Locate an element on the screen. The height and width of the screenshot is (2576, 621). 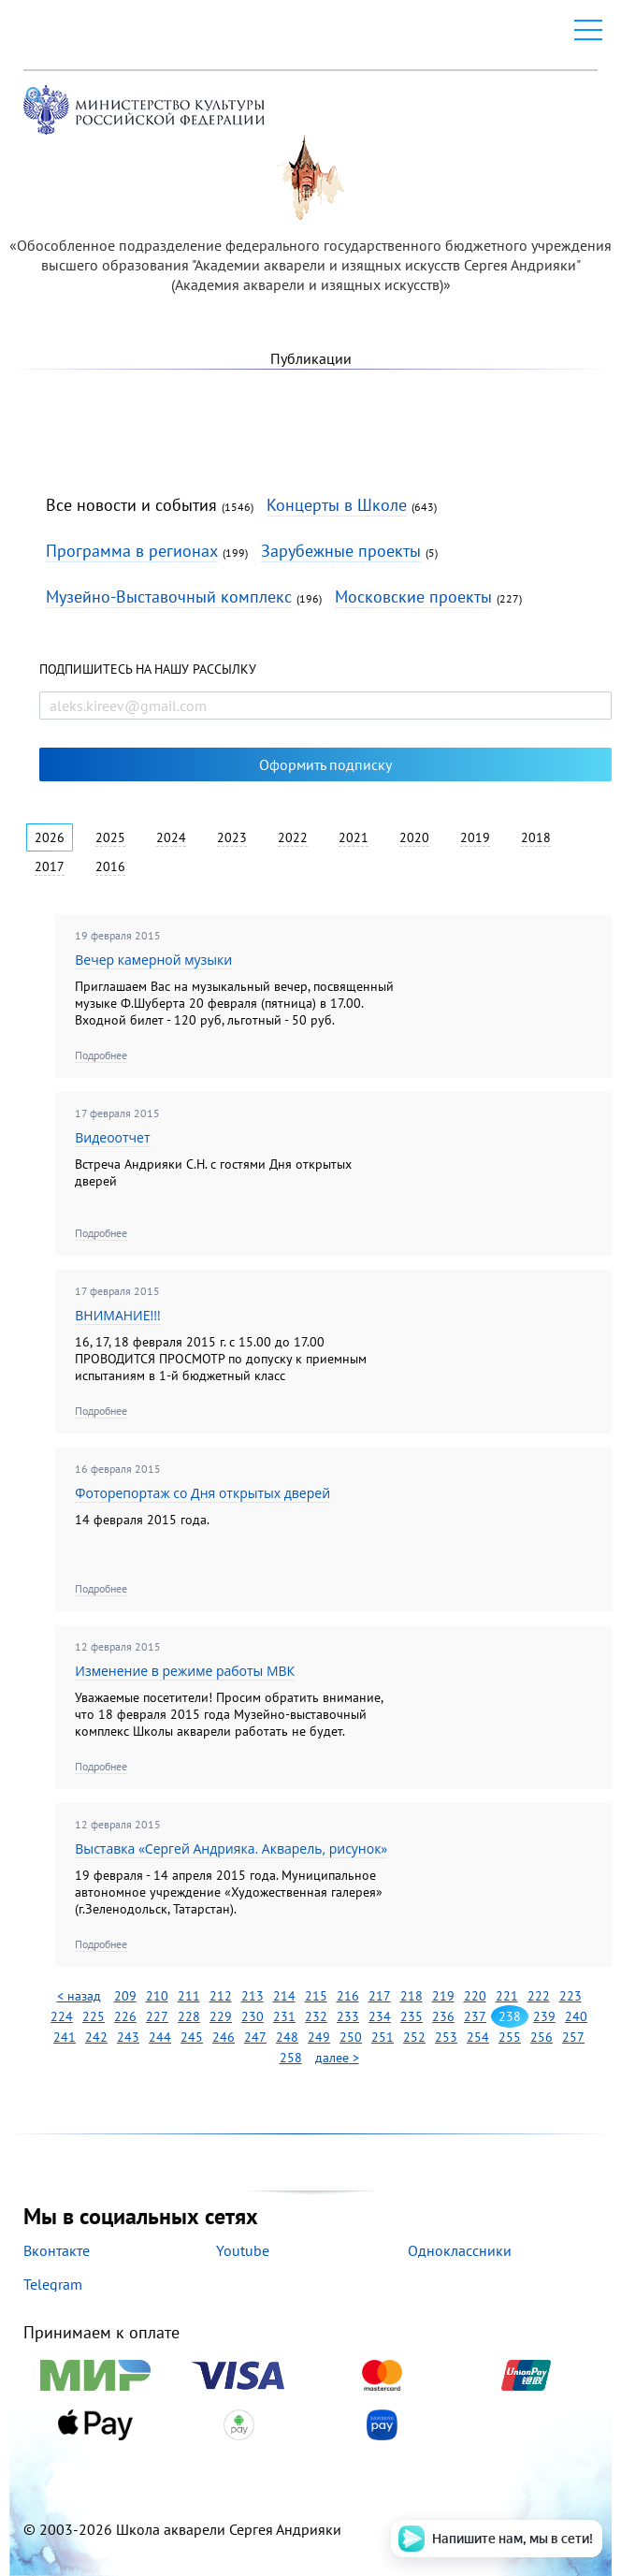
Вконтакте is located at coordinates (56, 2250).